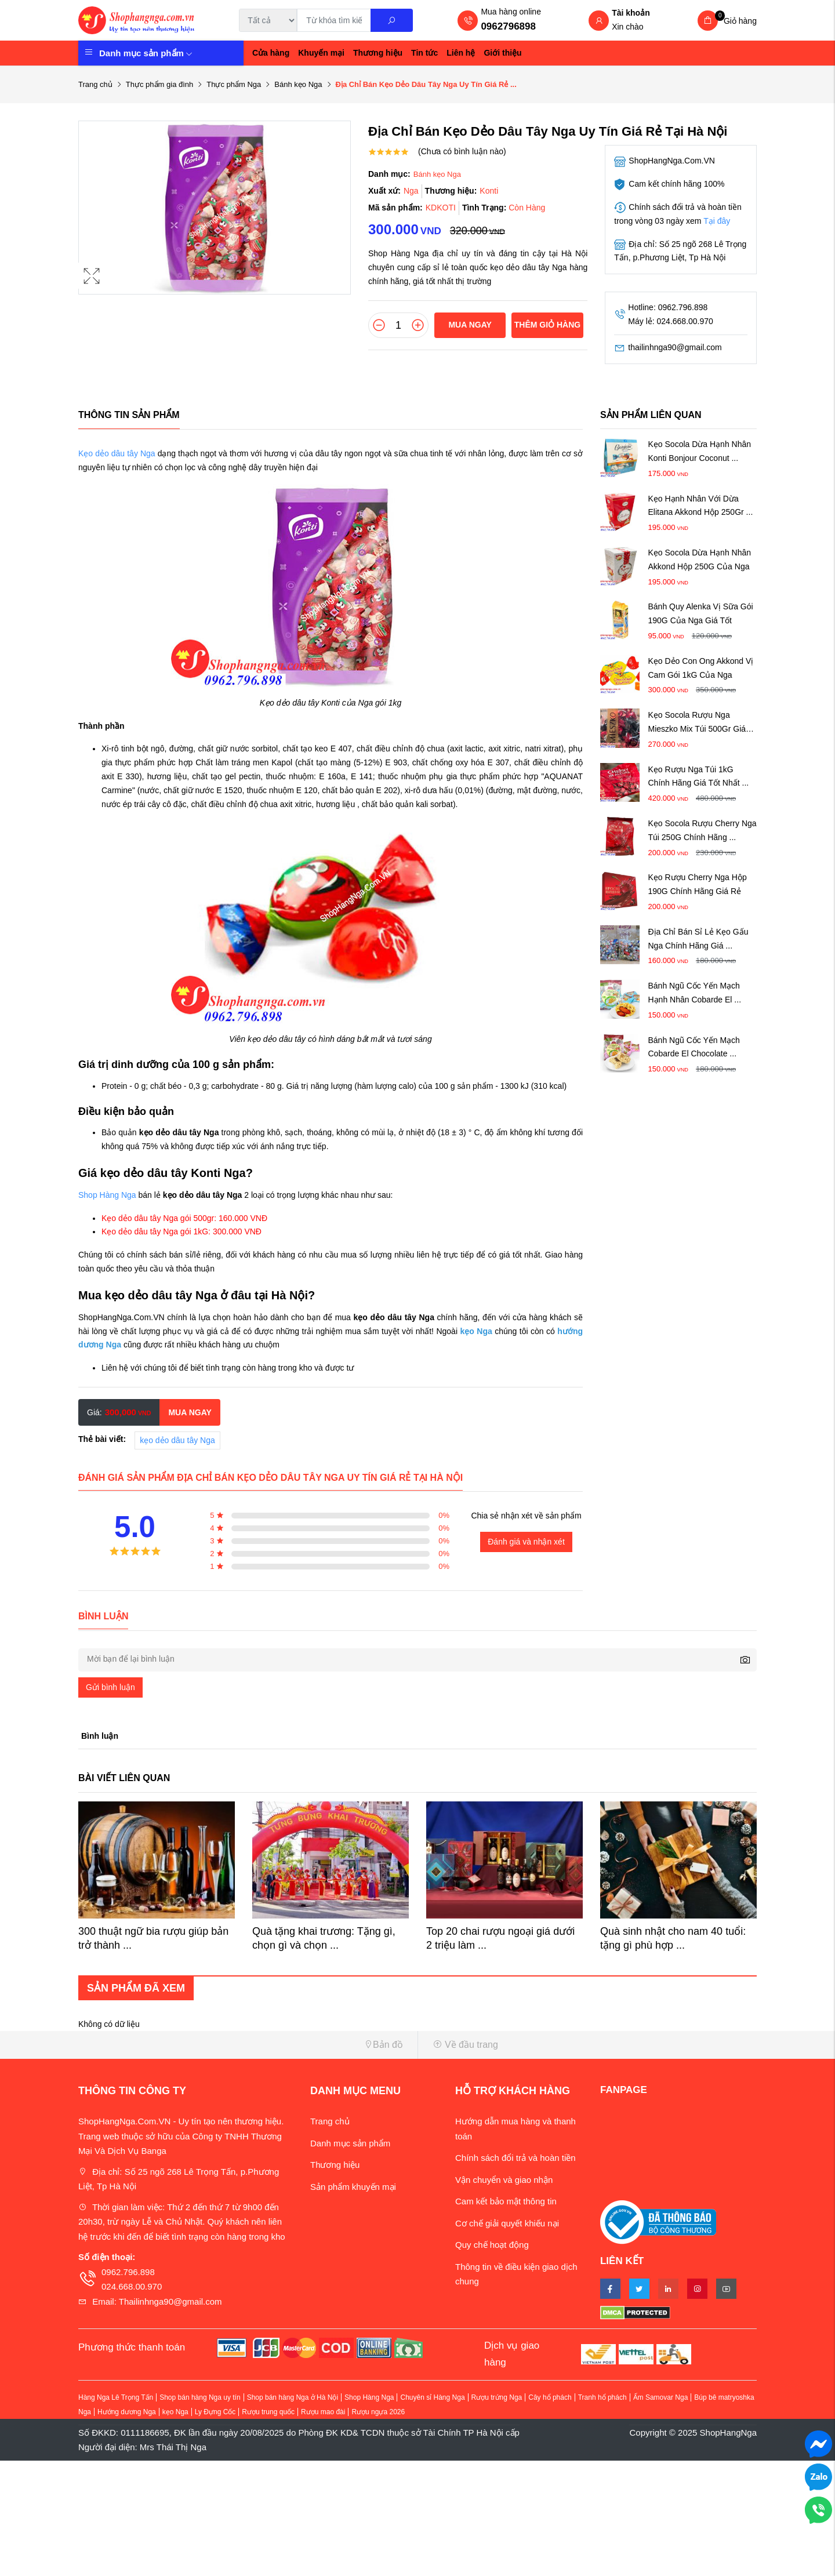  What do you see at coordinates (107, 1195) in the screenshot?
I see `Shop Hàng Nga` at bounding box center [107, 1195].